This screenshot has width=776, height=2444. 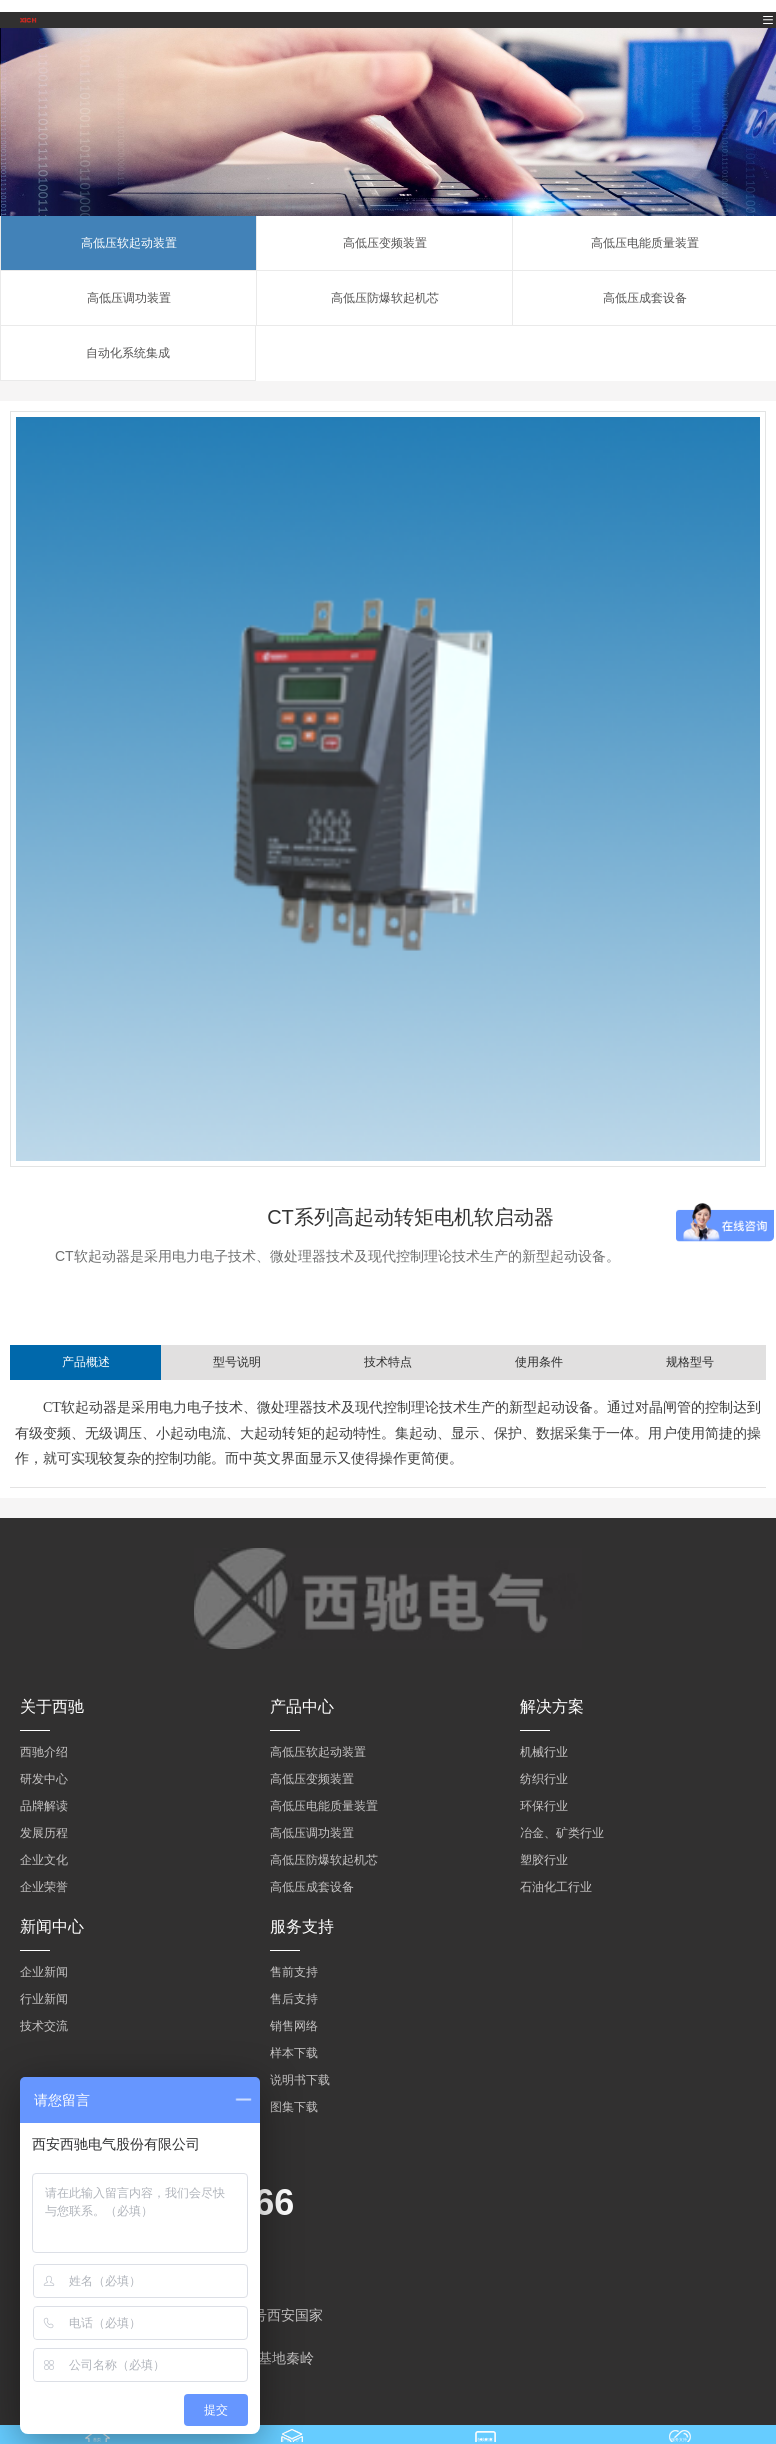 I want to click on 行业新闻, so click(x=44, y=1999).